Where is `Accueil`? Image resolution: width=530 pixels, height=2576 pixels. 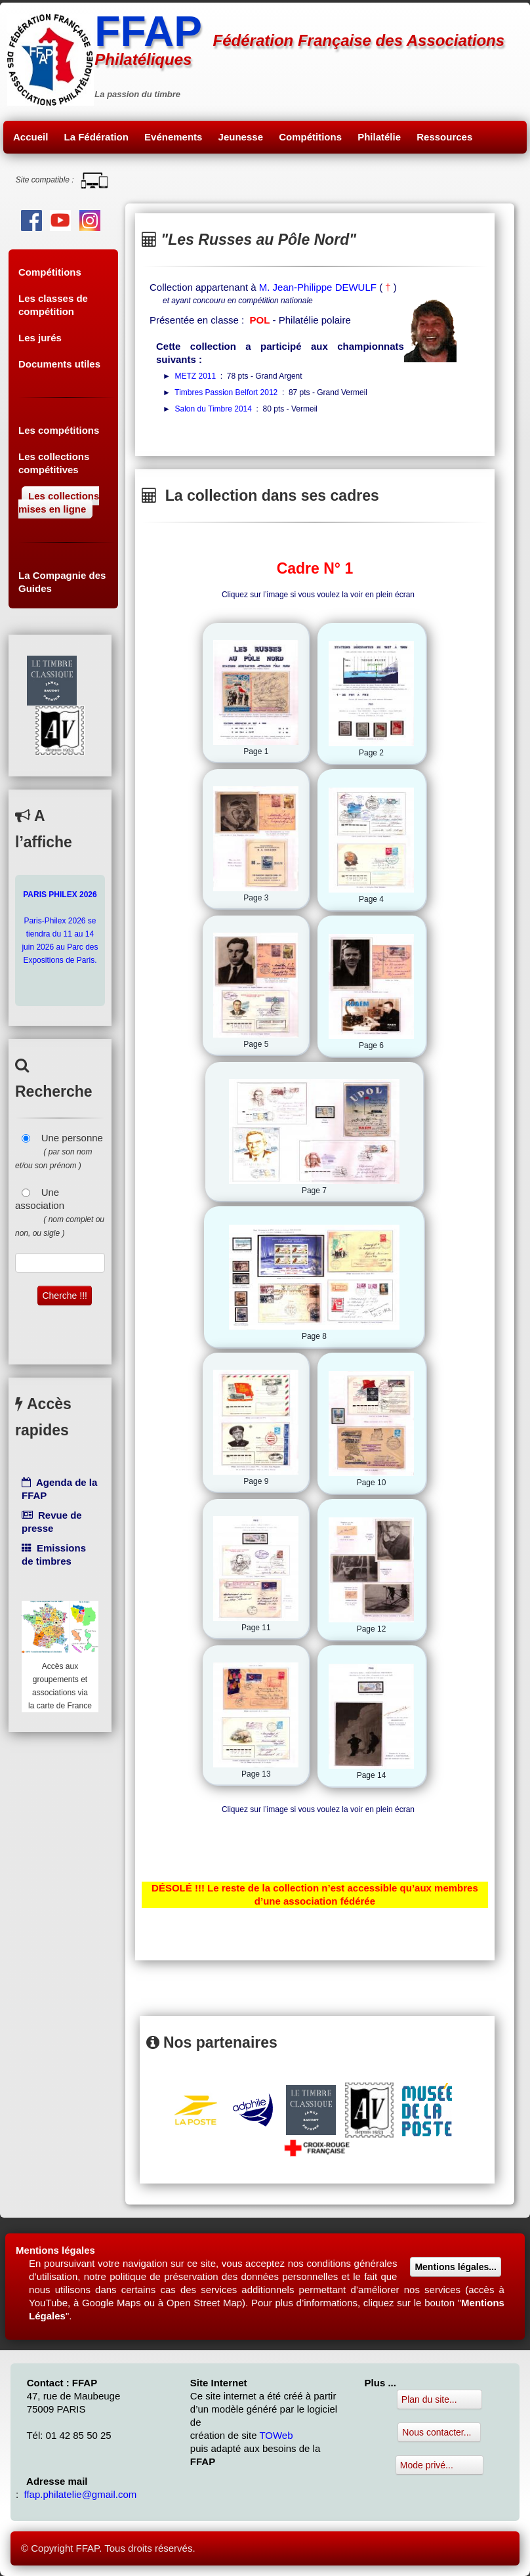
Accueil is located at coordinates (30, 136).